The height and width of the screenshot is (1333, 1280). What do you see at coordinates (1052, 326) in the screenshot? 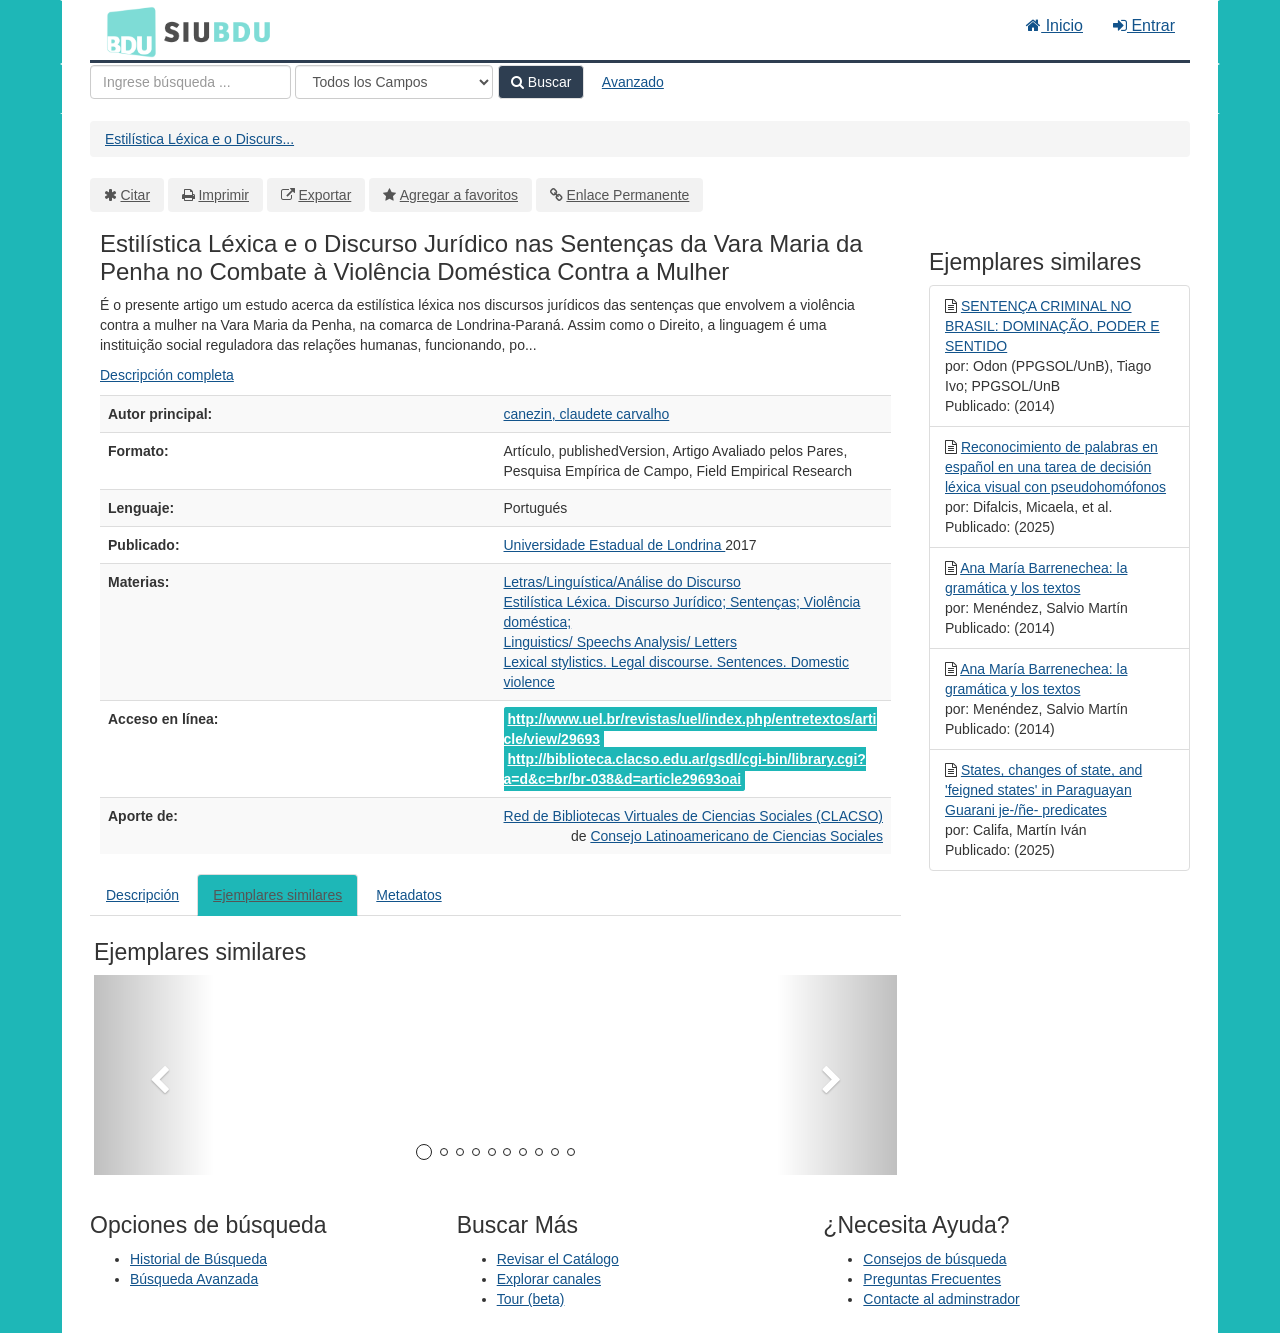
I see `SENTENÇA CRIMINAL NO BRASIL: DOMINAÇÃO, PODER E SENTIDO` at bounding box center [1052, 326].